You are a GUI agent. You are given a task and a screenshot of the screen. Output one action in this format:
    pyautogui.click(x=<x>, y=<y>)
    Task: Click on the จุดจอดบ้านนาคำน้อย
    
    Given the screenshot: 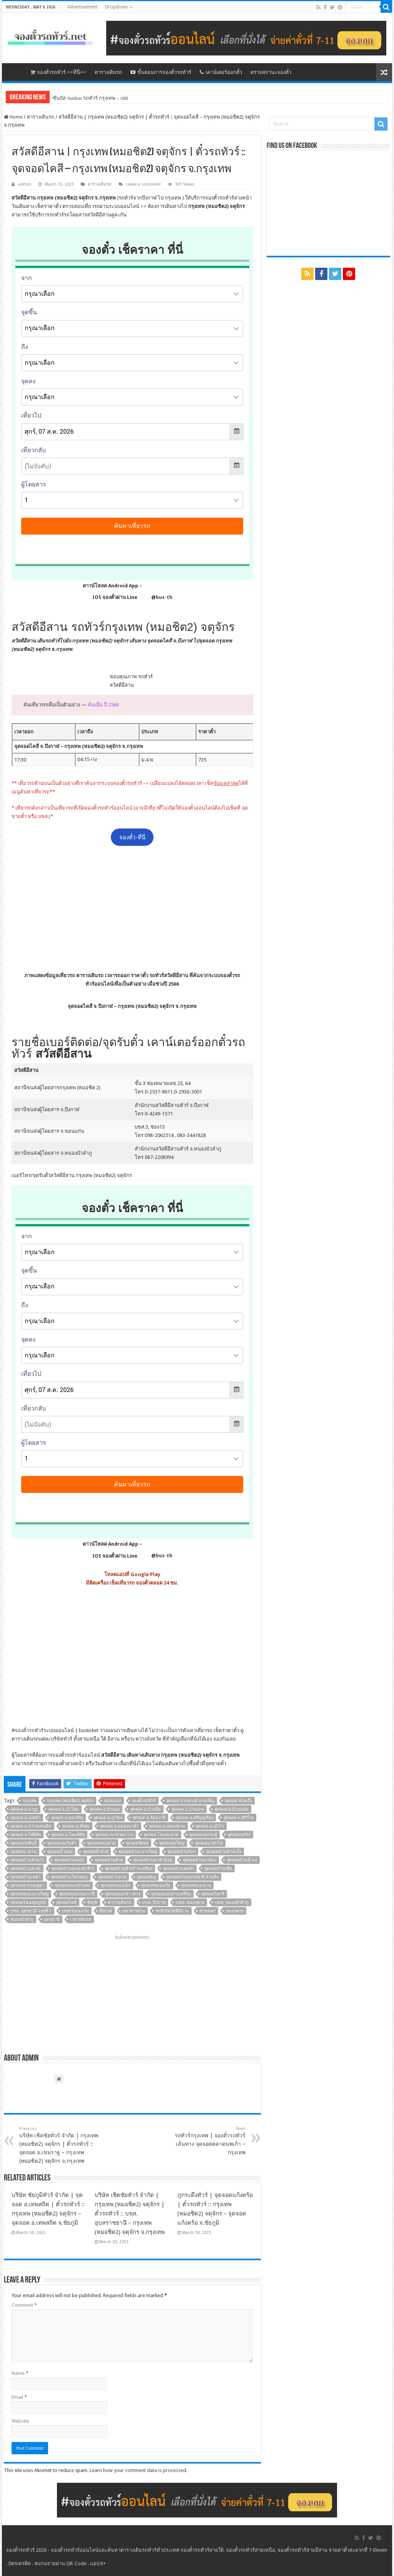 What is the action you would take?
    pyautogui.click(x=152, y=1860)
    